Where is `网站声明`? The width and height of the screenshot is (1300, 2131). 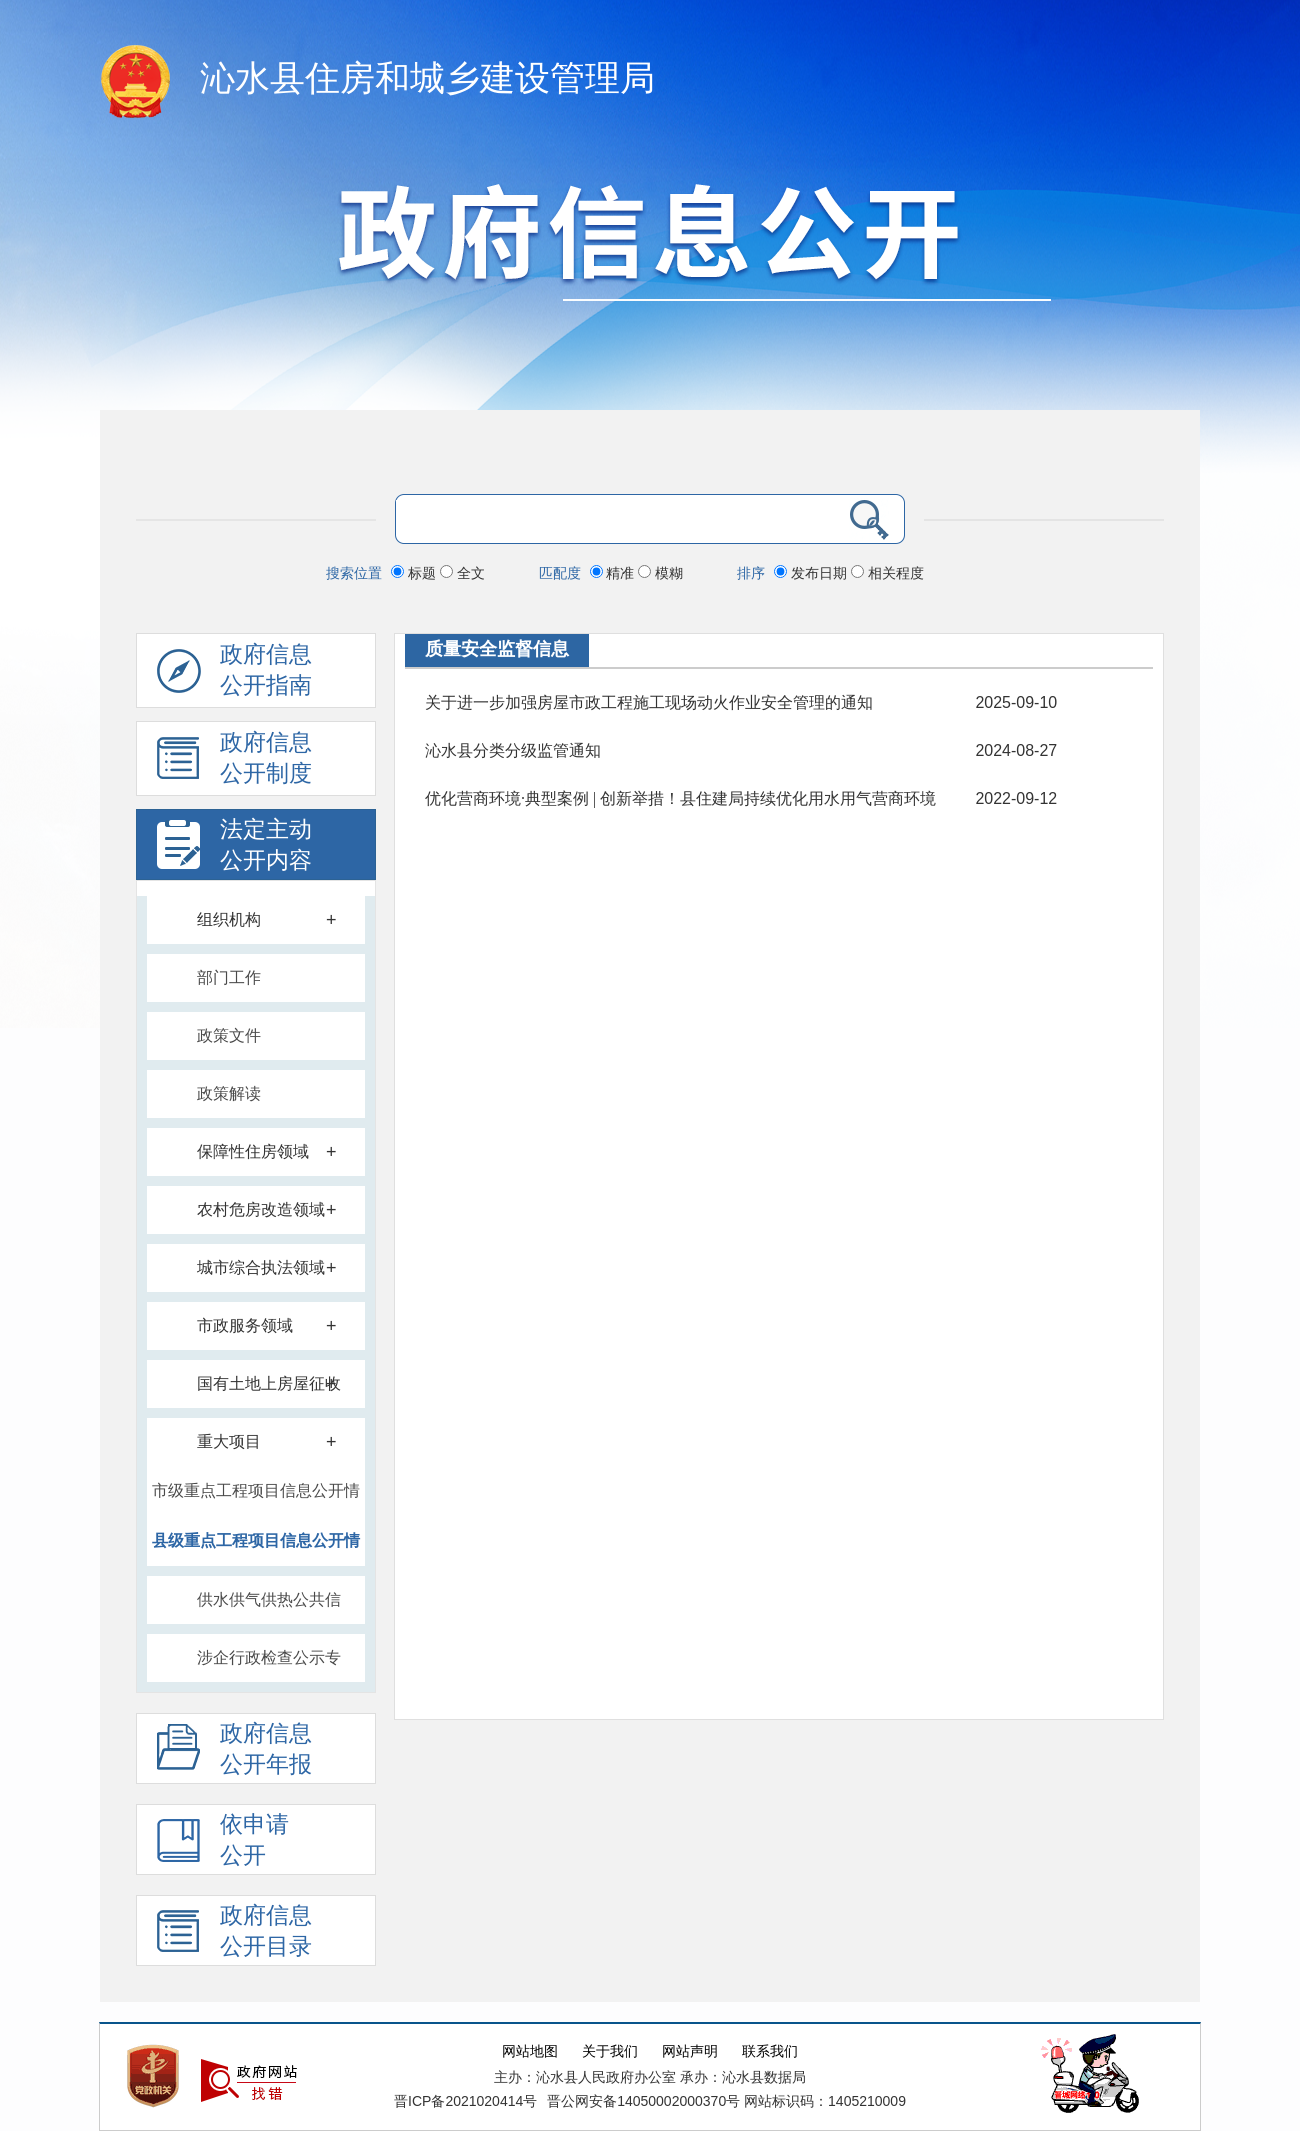
网站声明 is located at coordinates (690, 2051).